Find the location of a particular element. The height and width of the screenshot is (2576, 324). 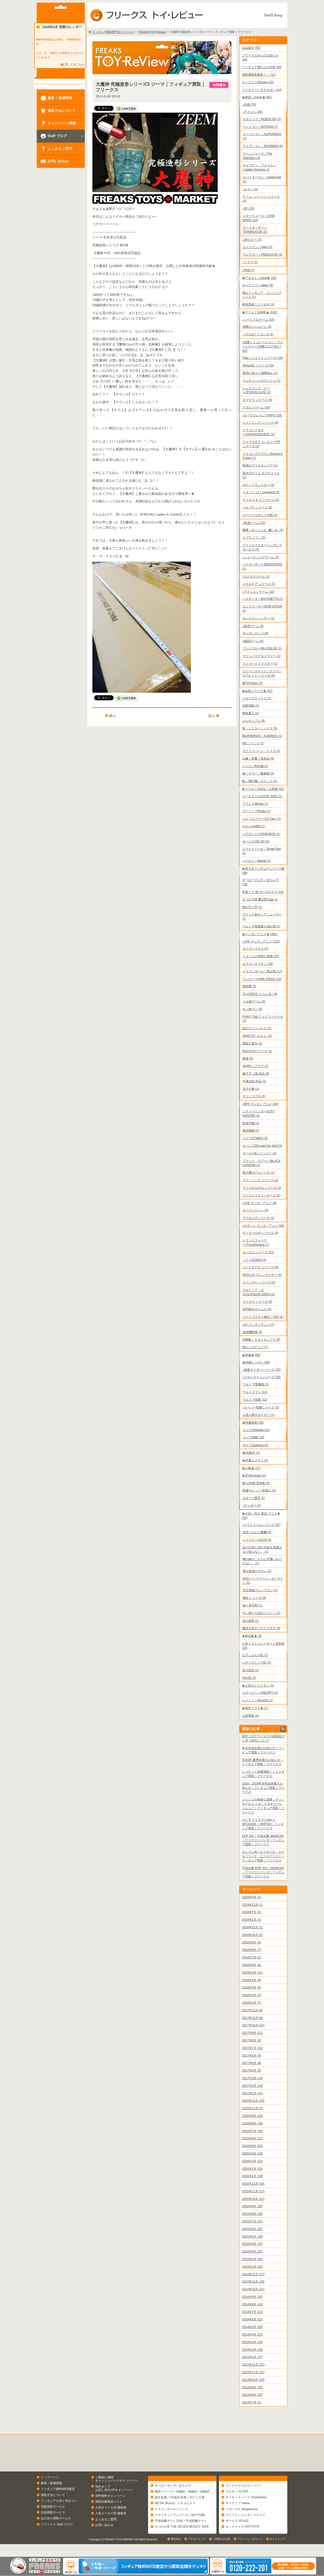

サイトマップ is located at coordinates (277, 2551).